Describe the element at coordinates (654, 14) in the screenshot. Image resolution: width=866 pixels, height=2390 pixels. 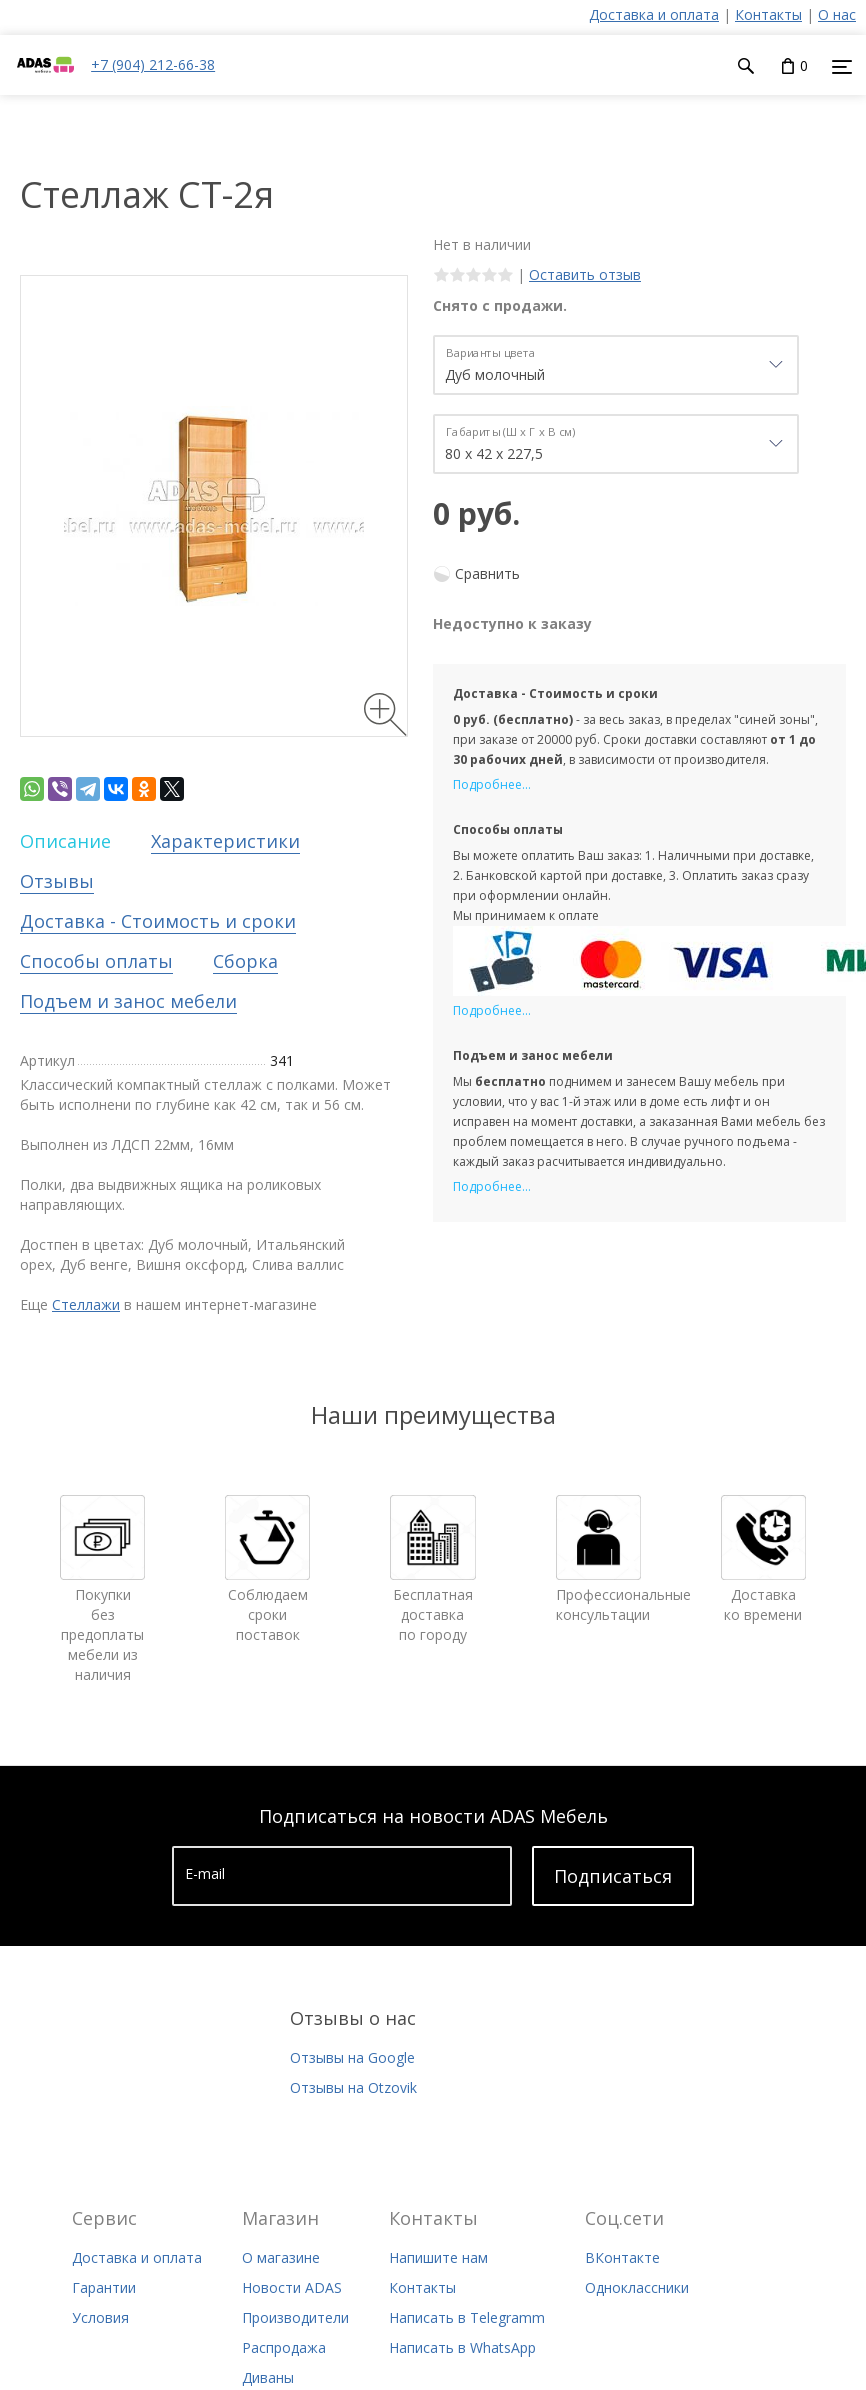
I see `Доставка и оплата` at that location.